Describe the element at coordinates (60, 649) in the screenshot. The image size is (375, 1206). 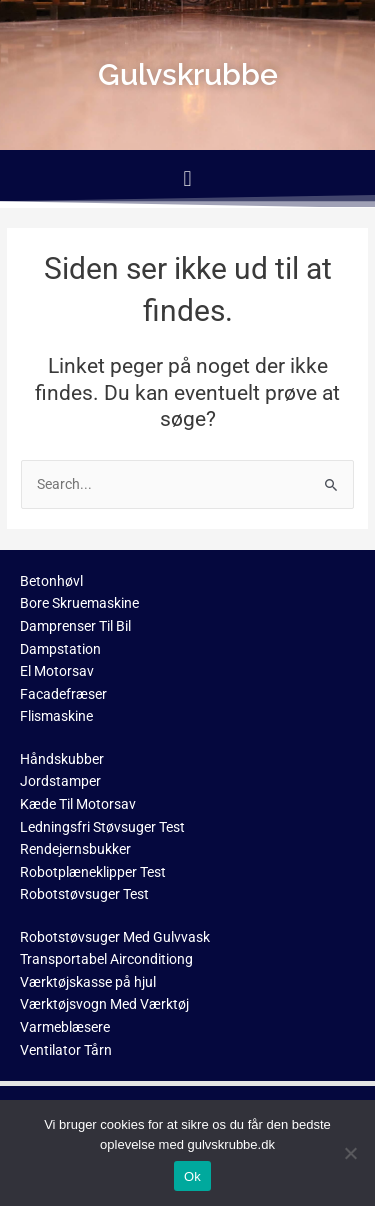
I see `Dampstation` at that location.